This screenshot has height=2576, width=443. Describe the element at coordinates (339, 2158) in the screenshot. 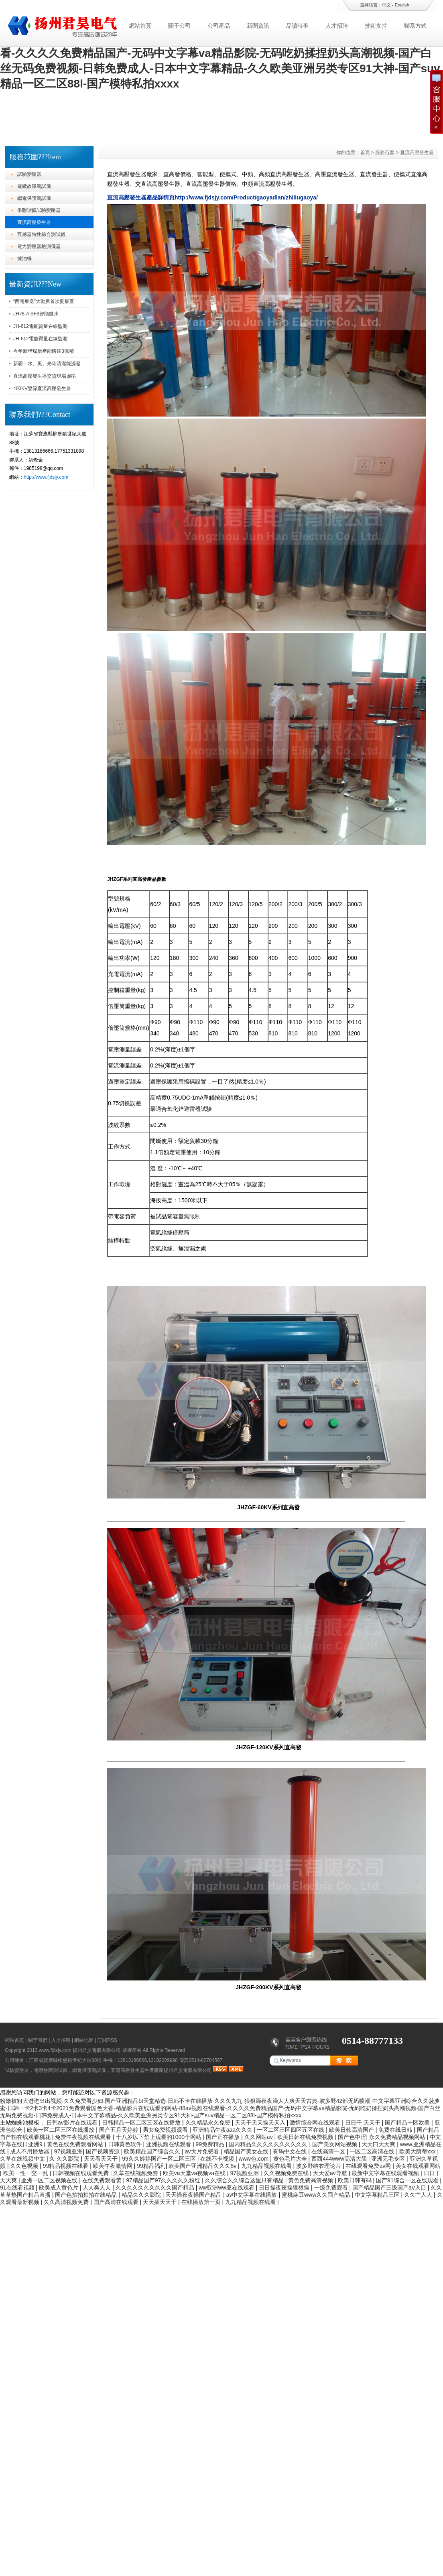

I see `西西444www高清大胆` at that location.